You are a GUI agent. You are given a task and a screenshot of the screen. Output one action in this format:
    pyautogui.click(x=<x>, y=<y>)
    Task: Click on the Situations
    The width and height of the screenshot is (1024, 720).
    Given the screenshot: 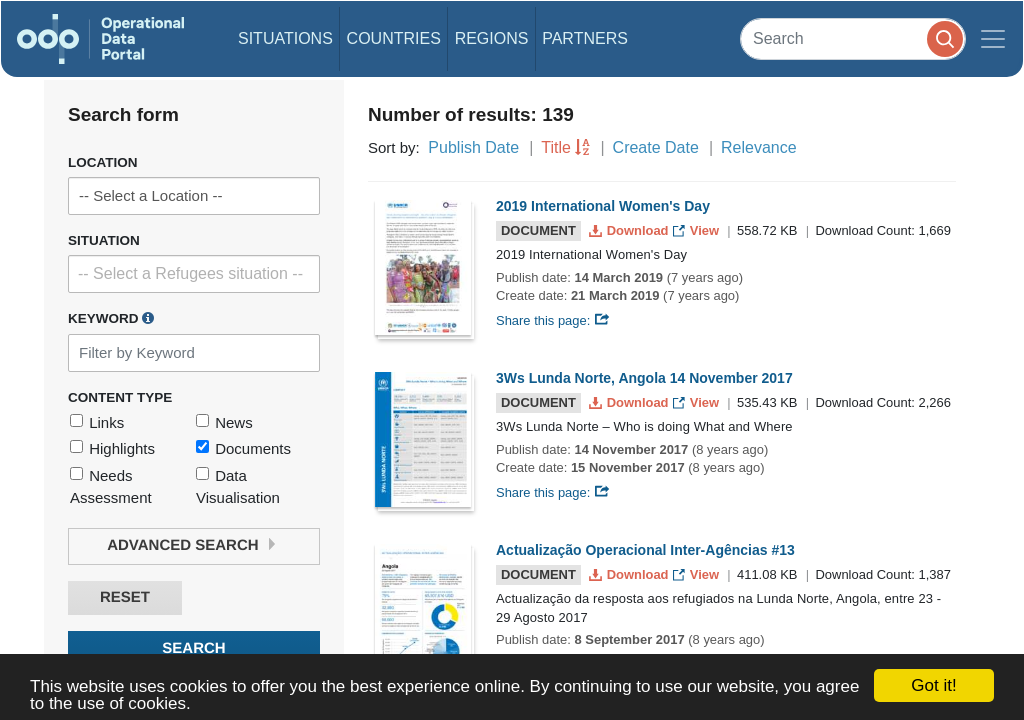 What is the action you would take?
    pyautogui.click(x=285, y=38)
    